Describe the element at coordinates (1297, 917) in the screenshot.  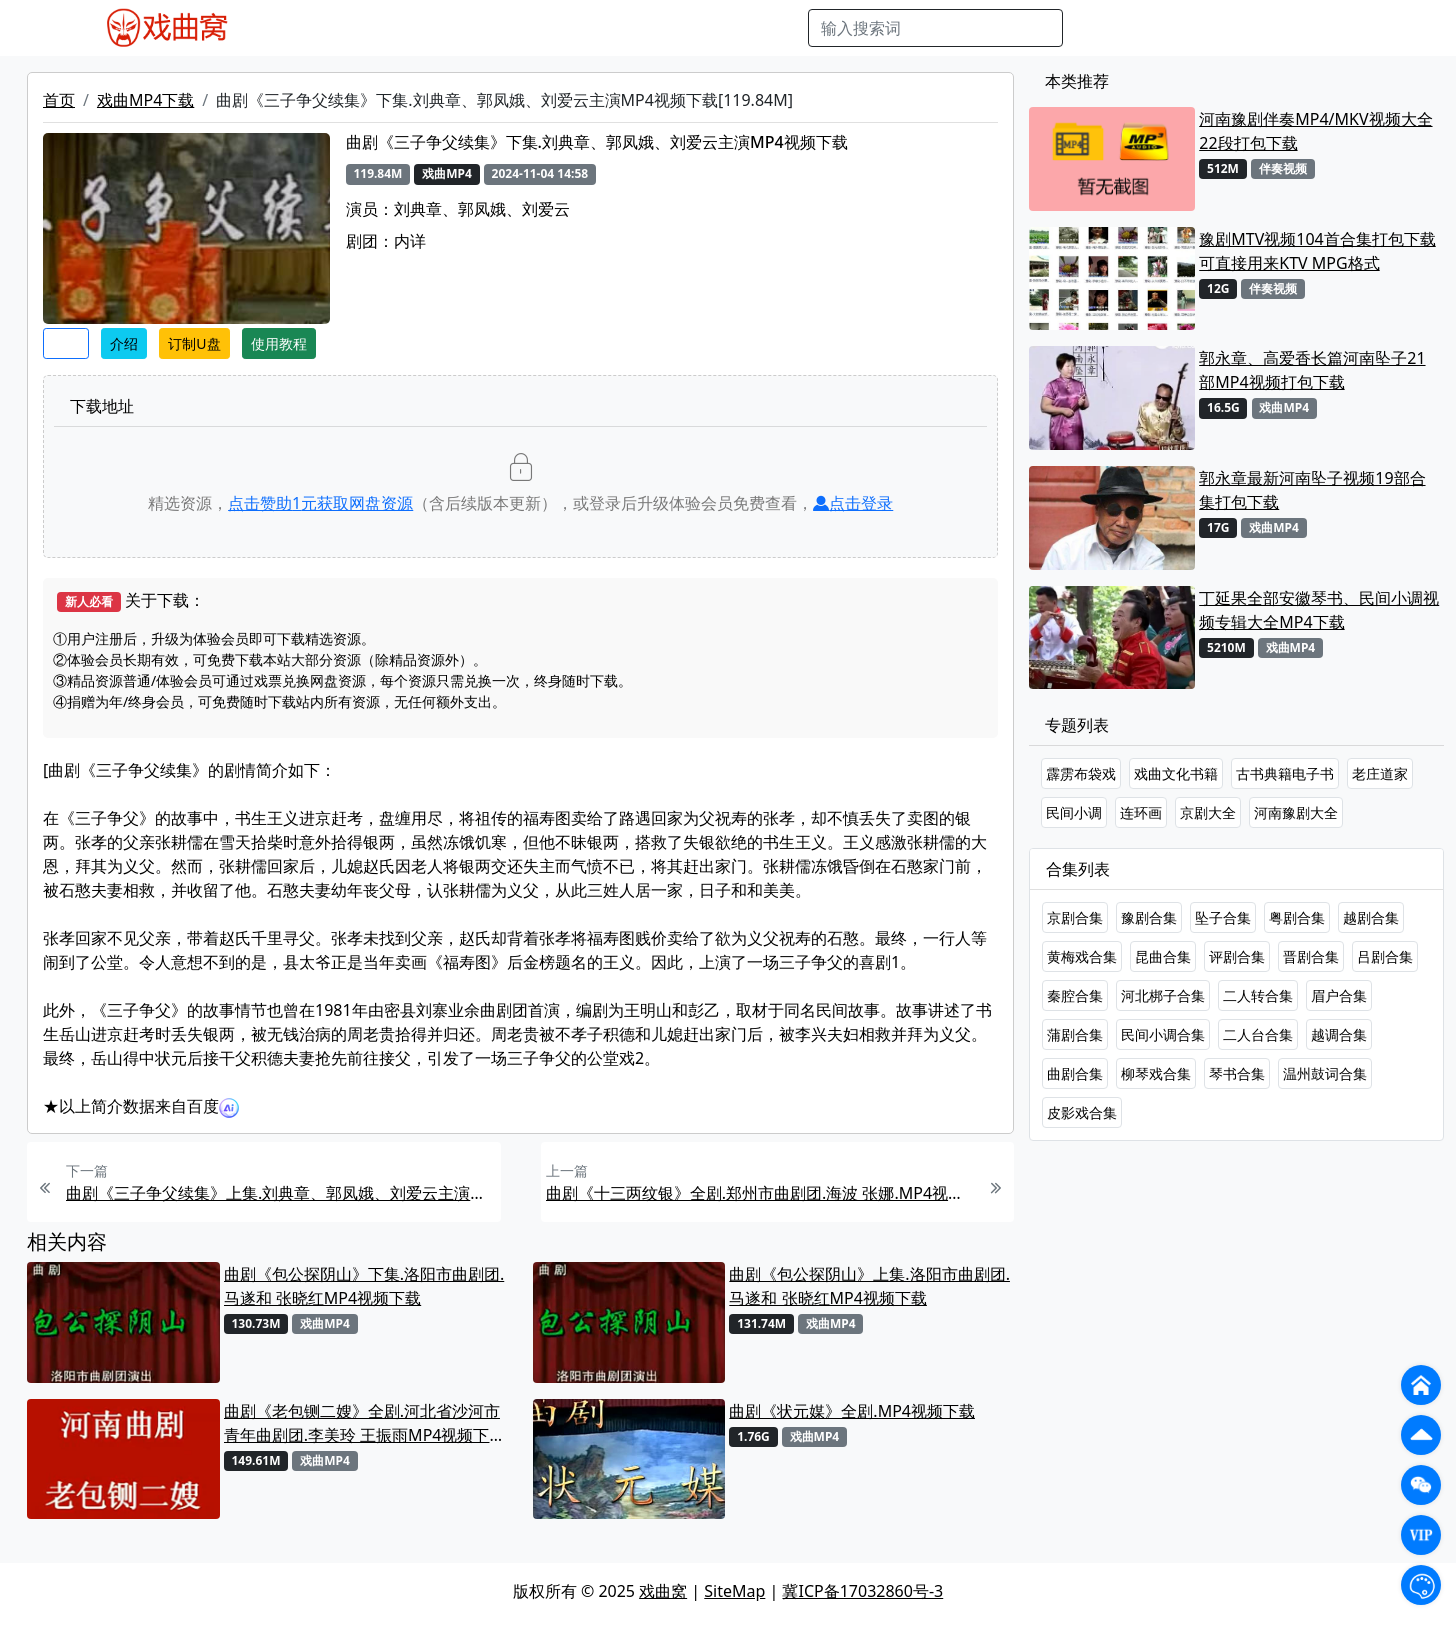
I see `粤剧合集` at that location.